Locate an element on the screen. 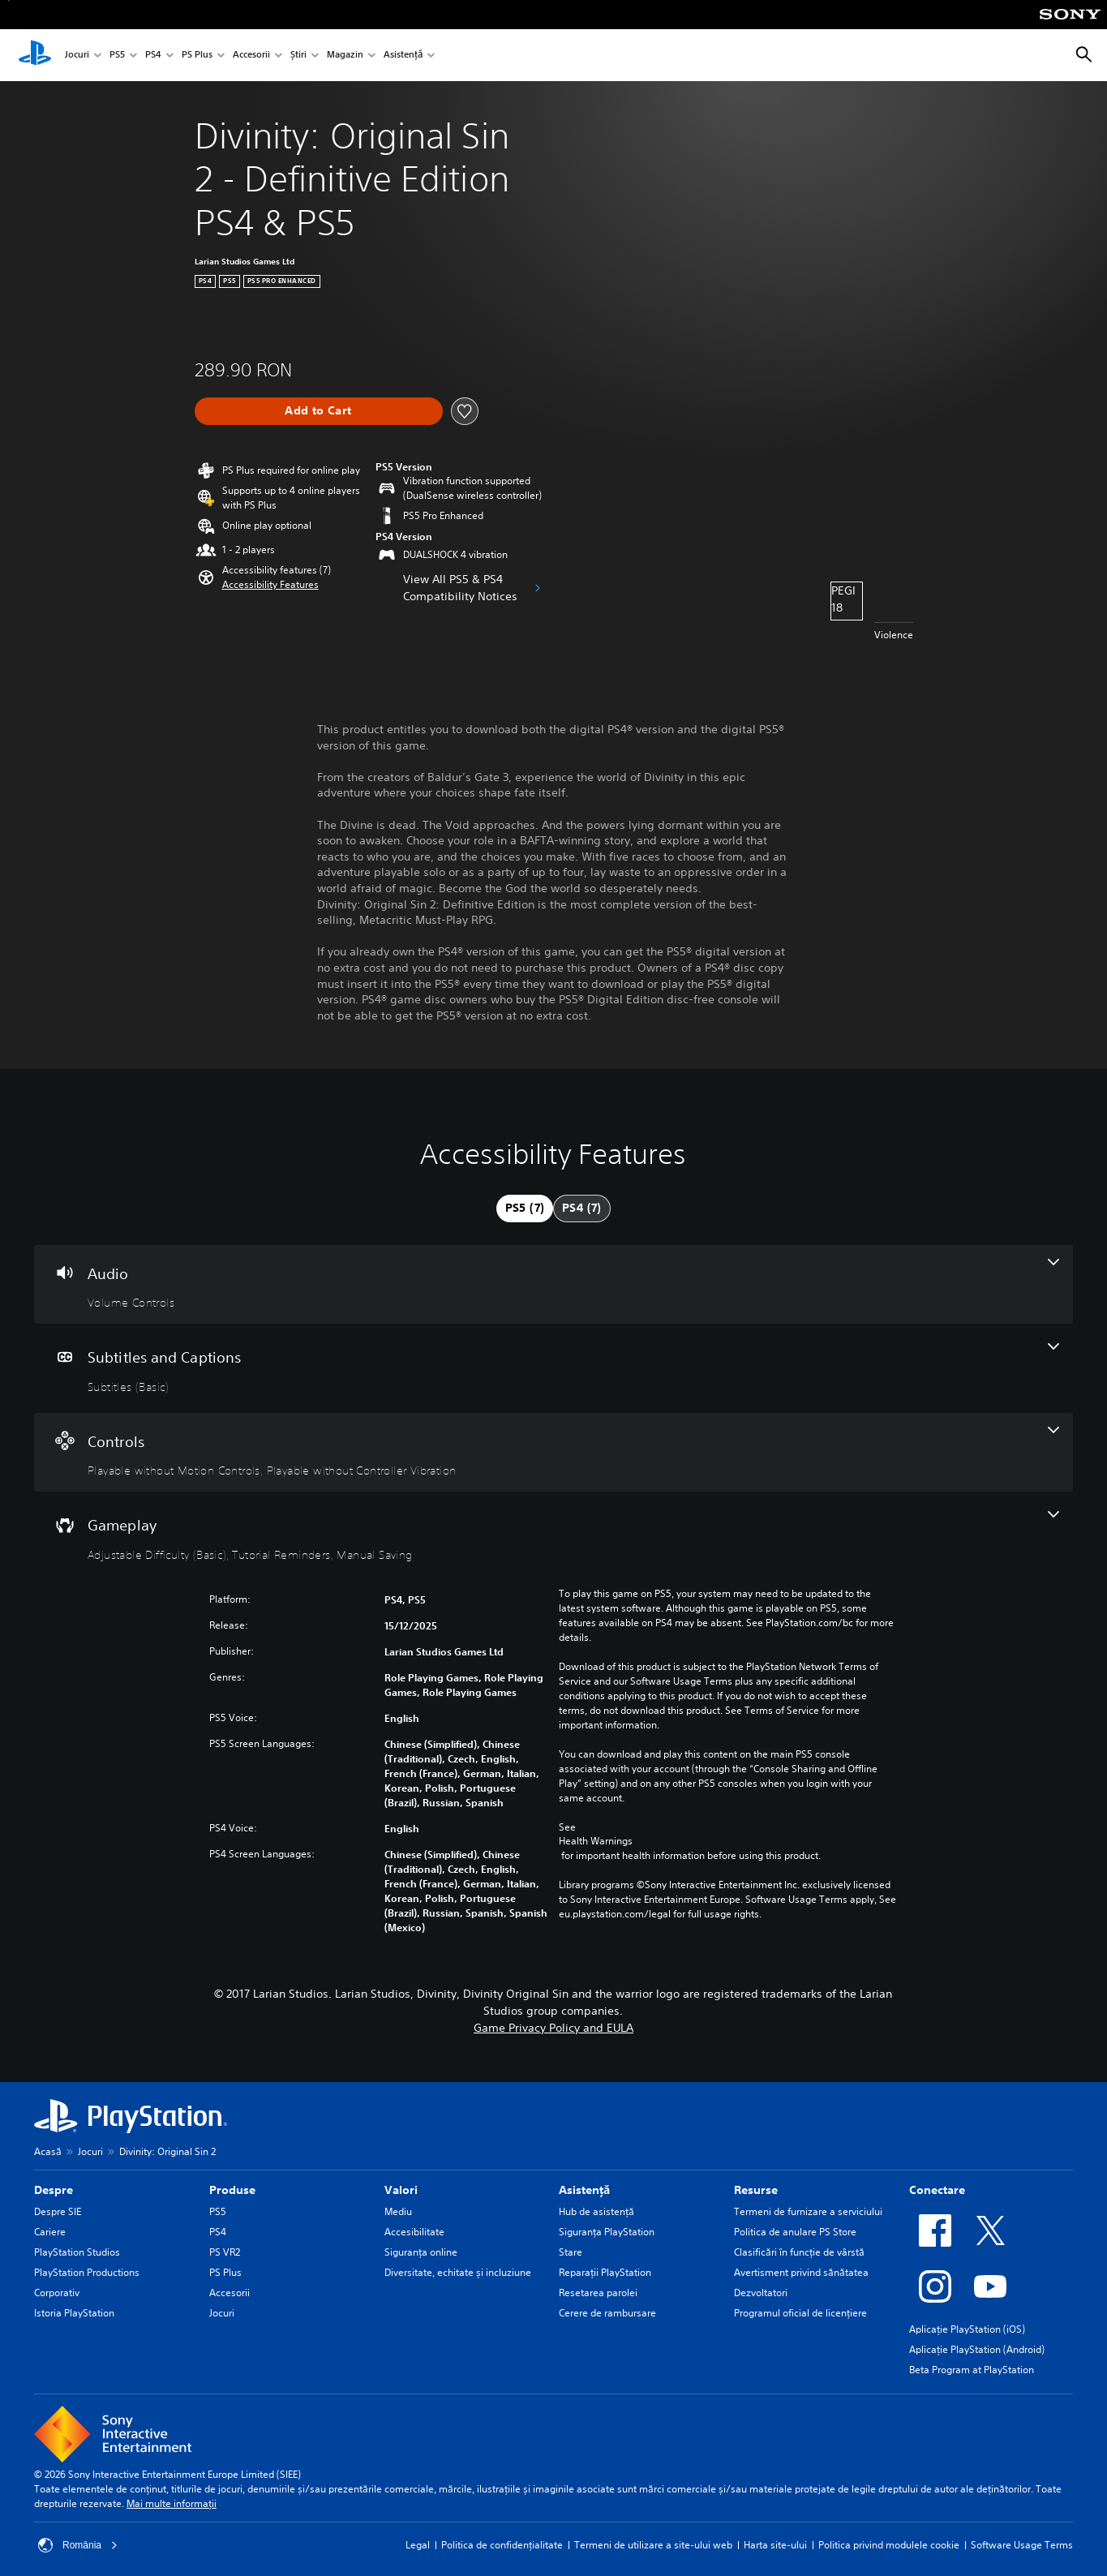 The image size is (1107, 2576). Accesorii is located at coordinates (251, 55).